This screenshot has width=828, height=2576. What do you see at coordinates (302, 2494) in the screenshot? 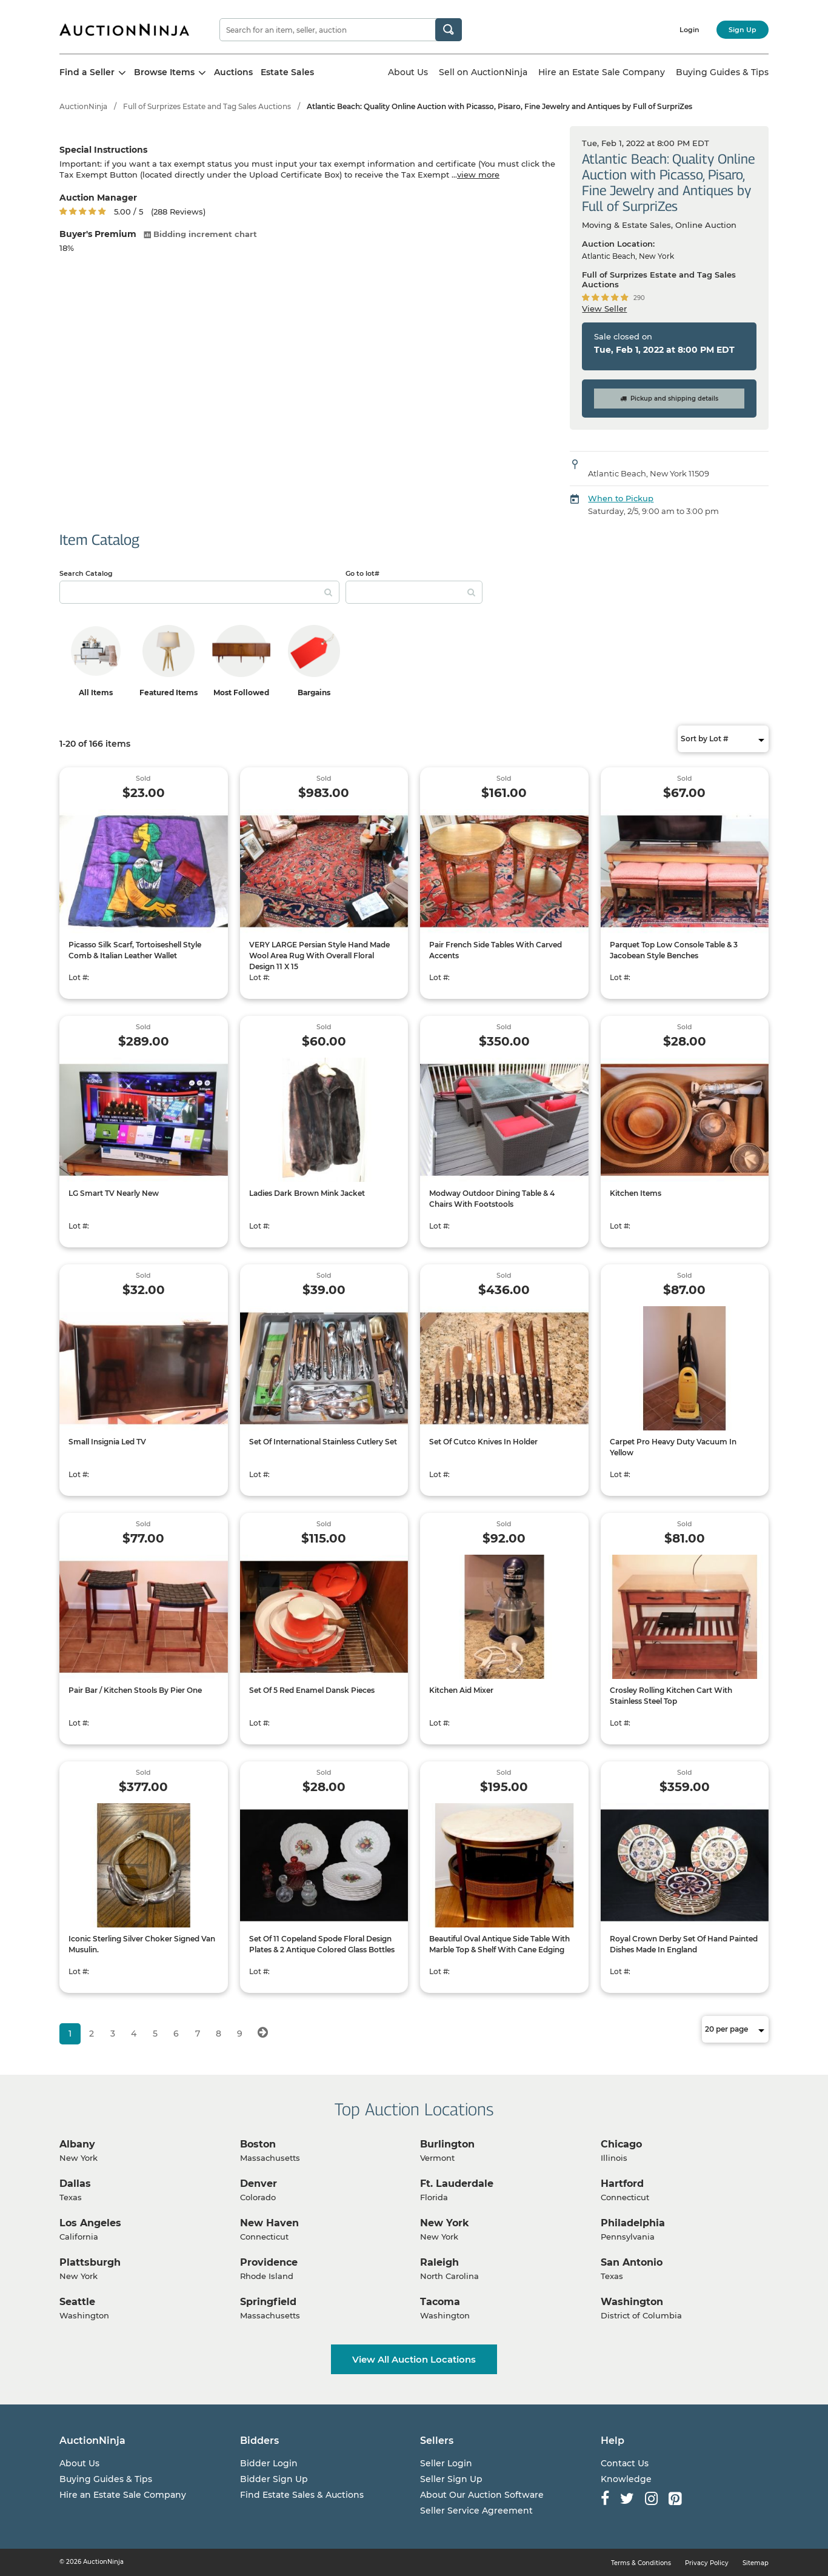
I see `Find Estate Sales & Auctions` at bounding box center [302, 2494].